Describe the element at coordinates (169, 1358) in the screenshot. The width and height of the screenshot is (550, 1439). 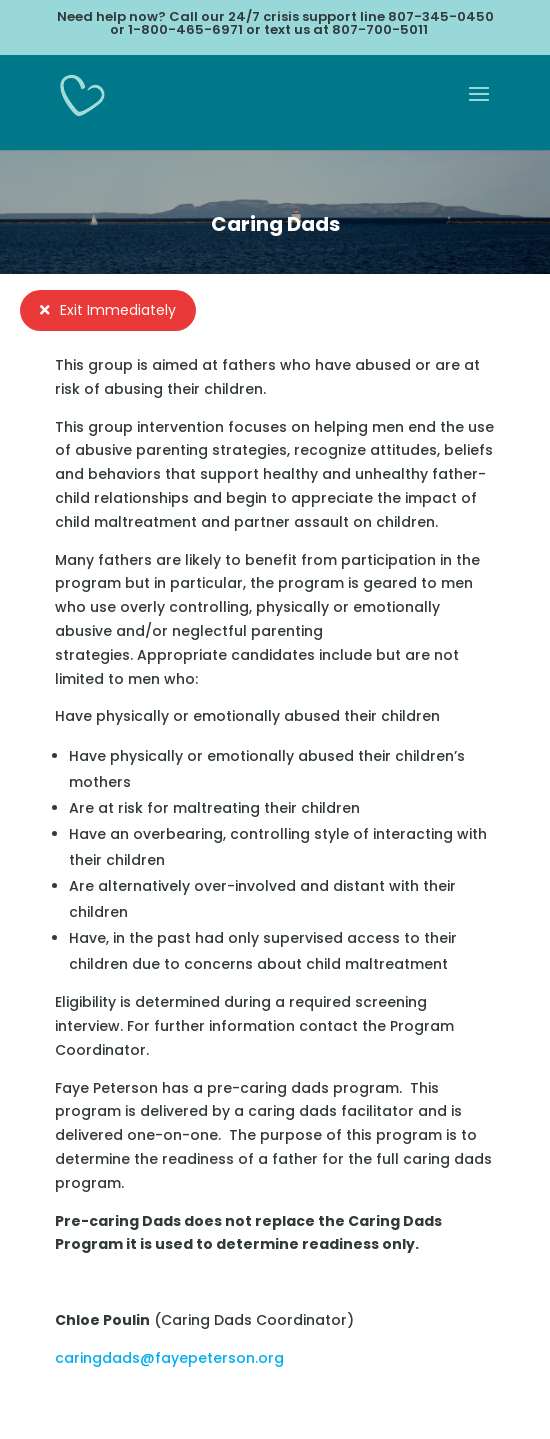
I see `caringdads@fayepeterson.org` at that location.